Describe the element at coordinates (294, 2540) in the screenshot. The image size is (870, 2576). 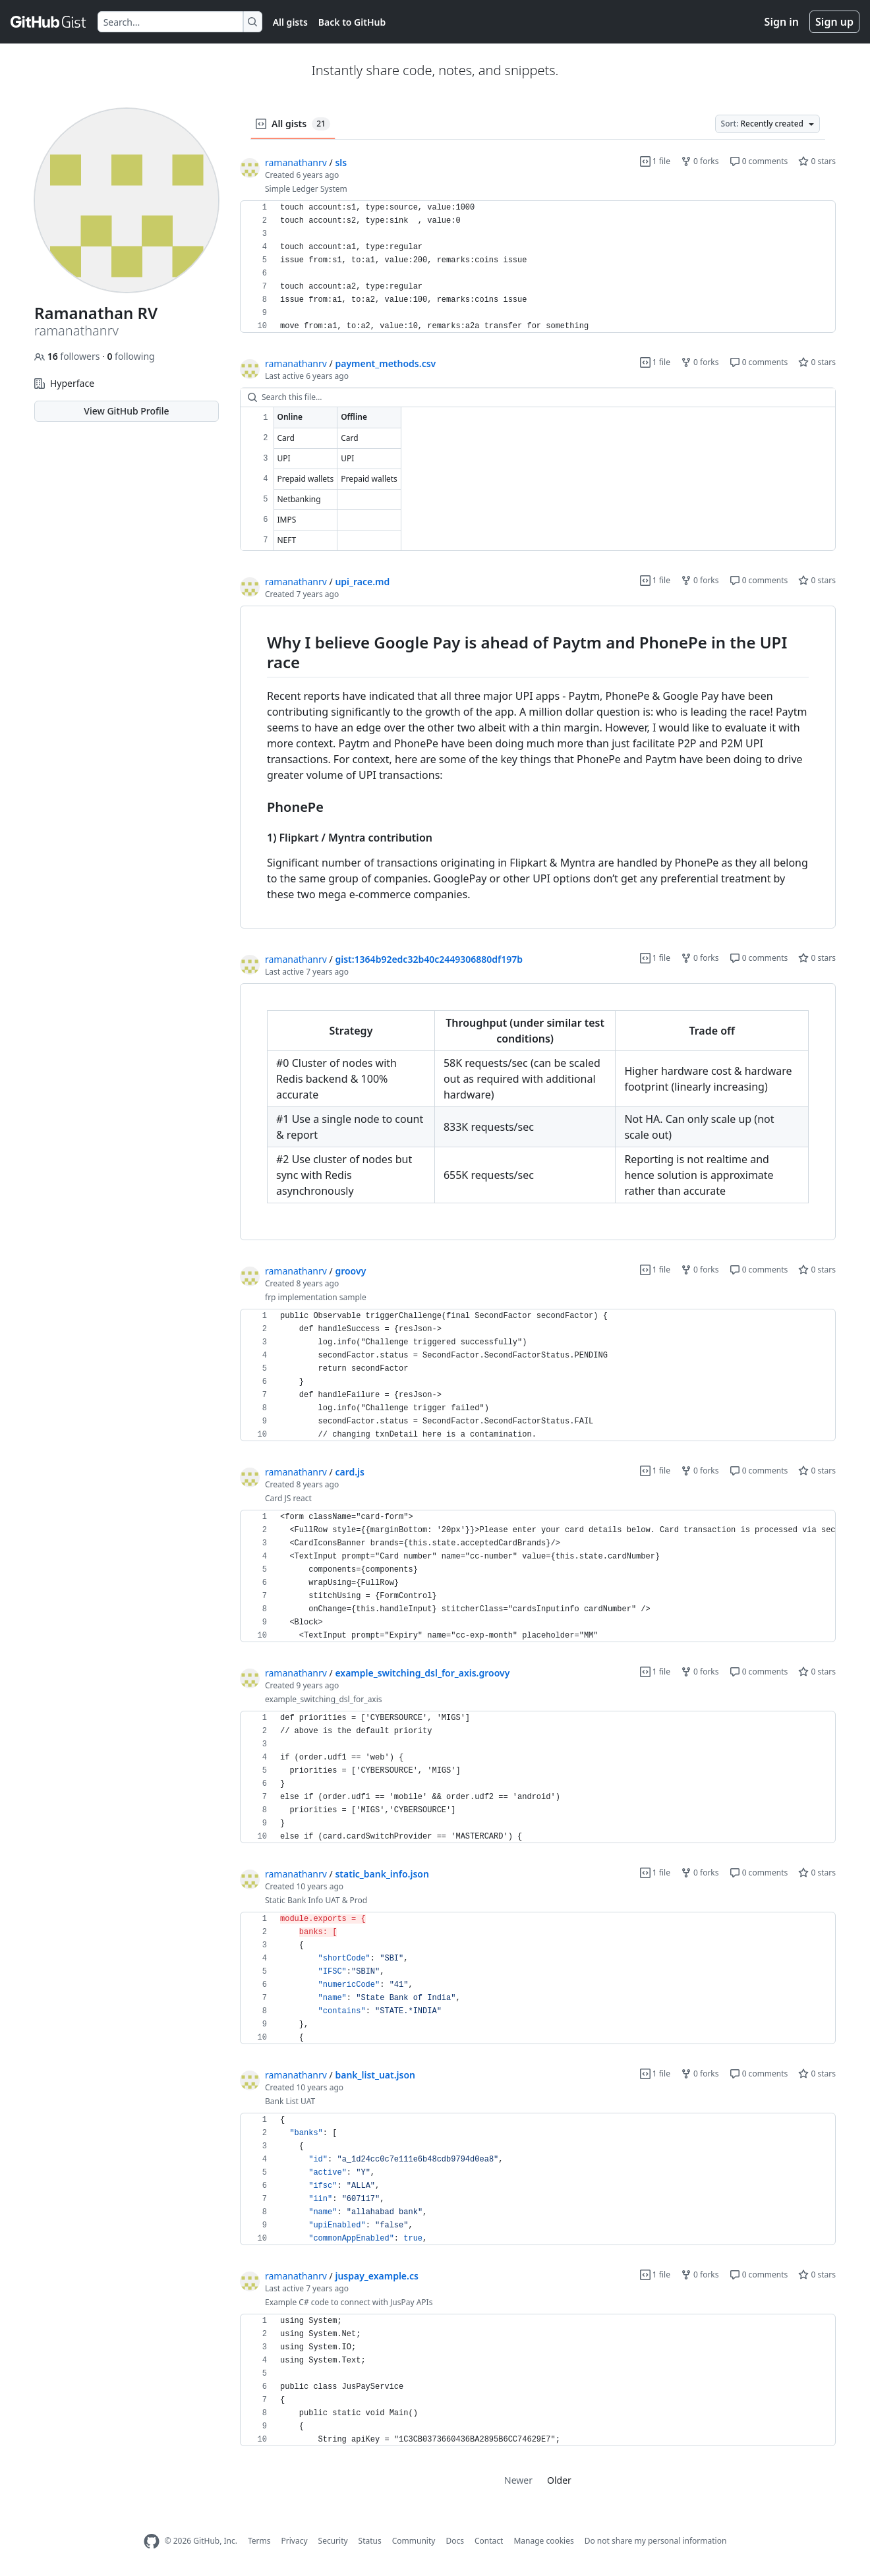
I see `Privacy` at that location.